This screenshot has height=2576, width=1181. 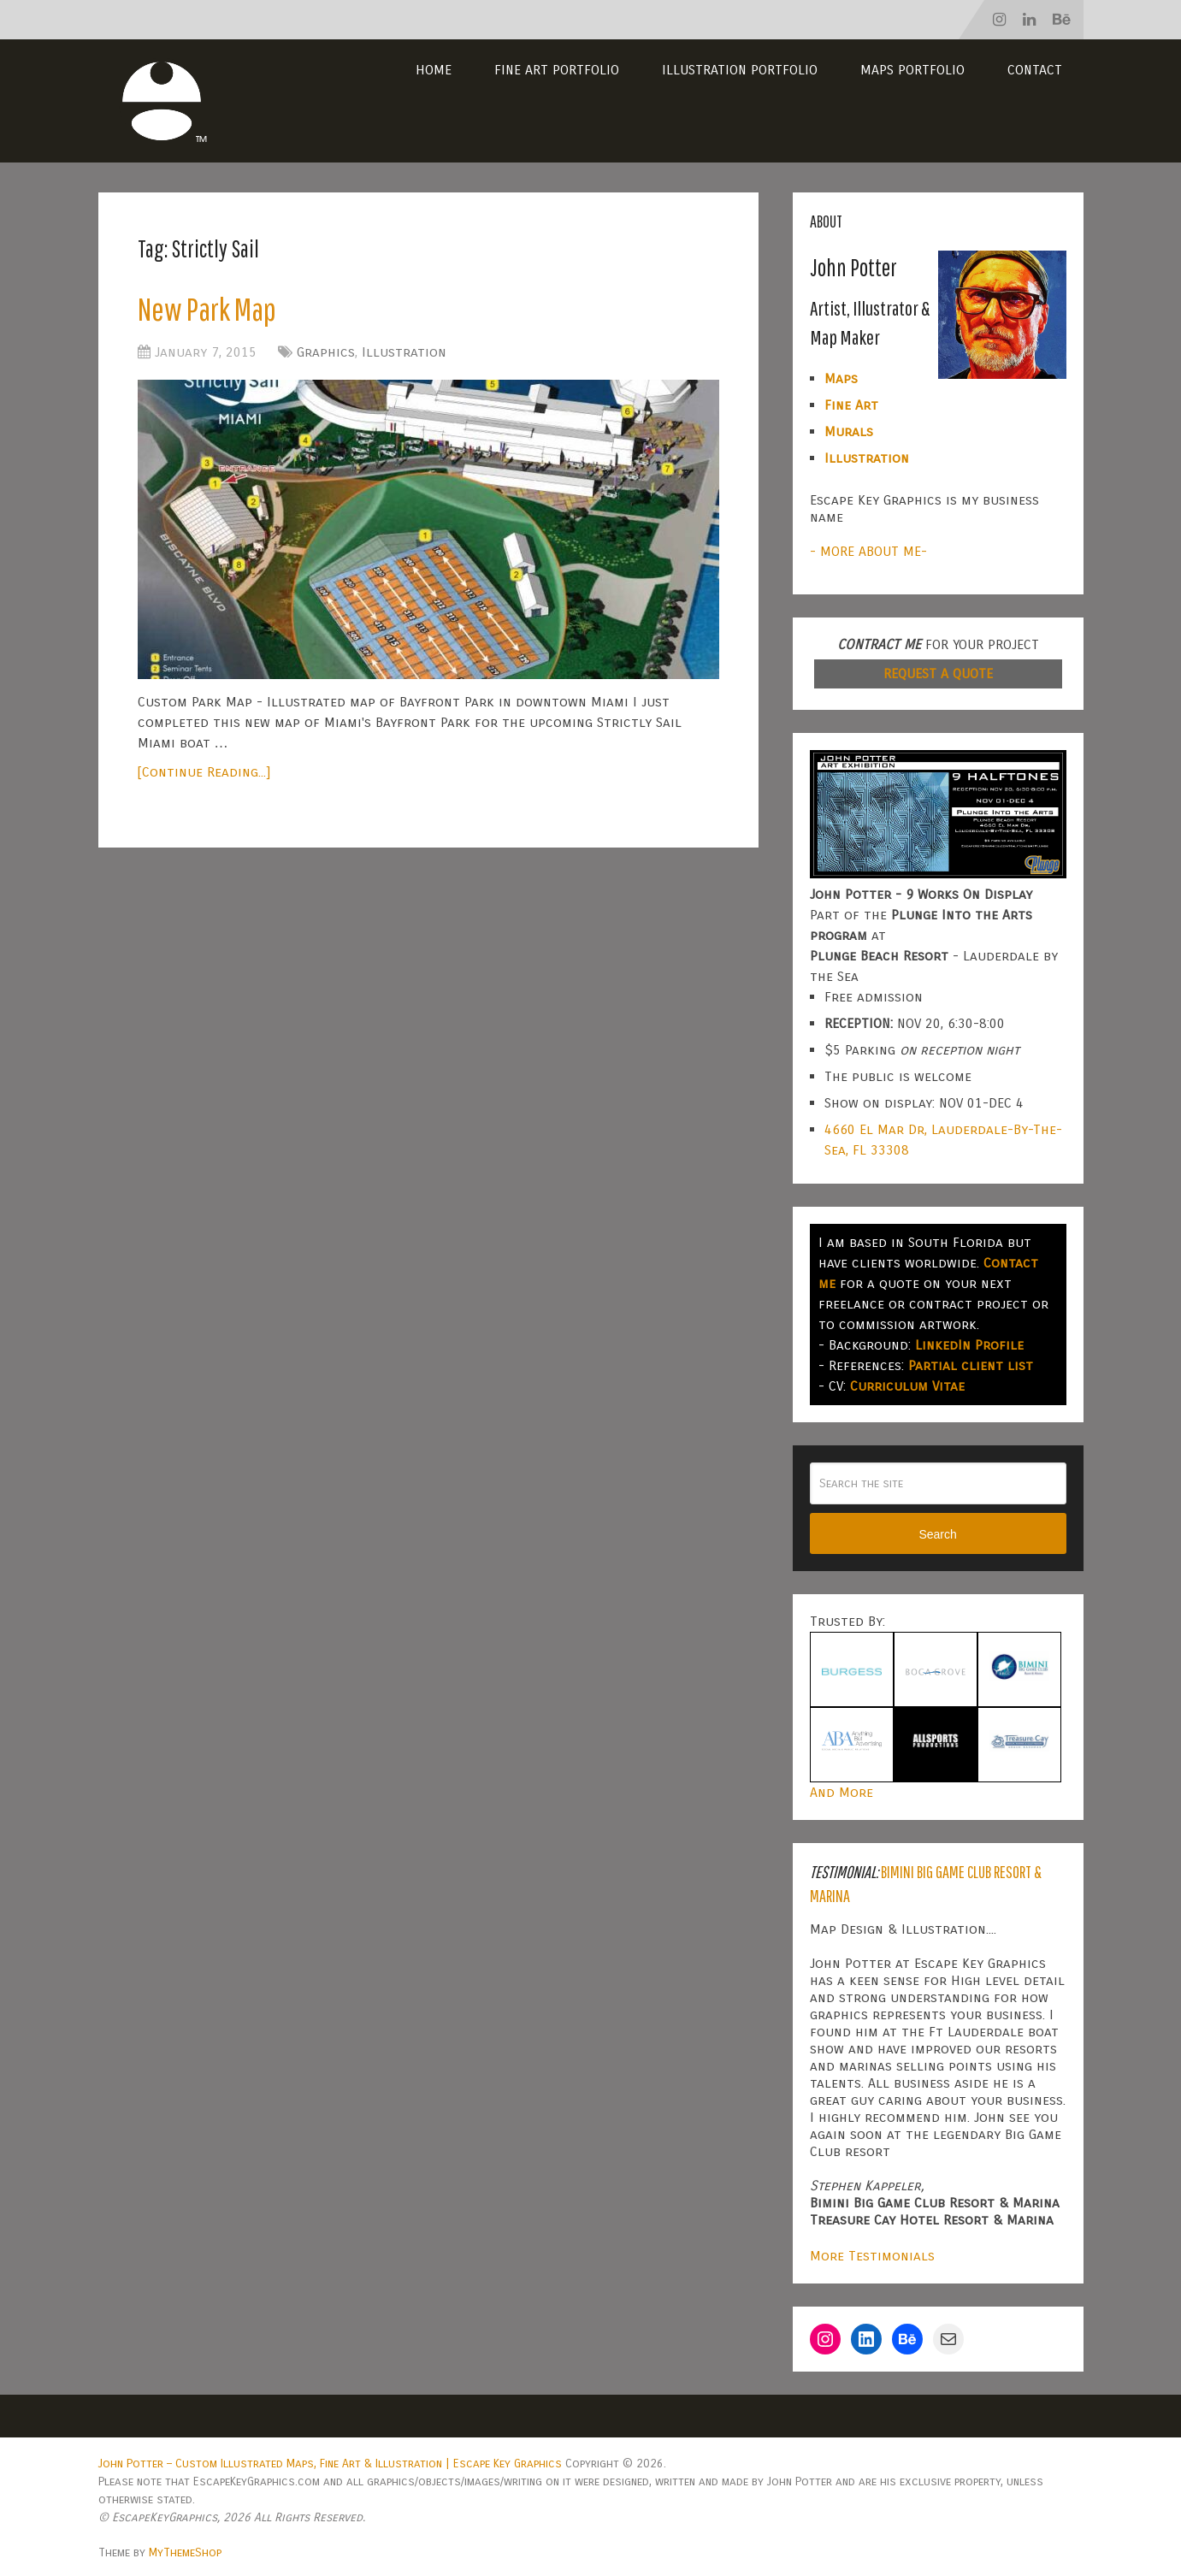 I want to click on Fine Art Portfolio, so click(x=556, y=70).